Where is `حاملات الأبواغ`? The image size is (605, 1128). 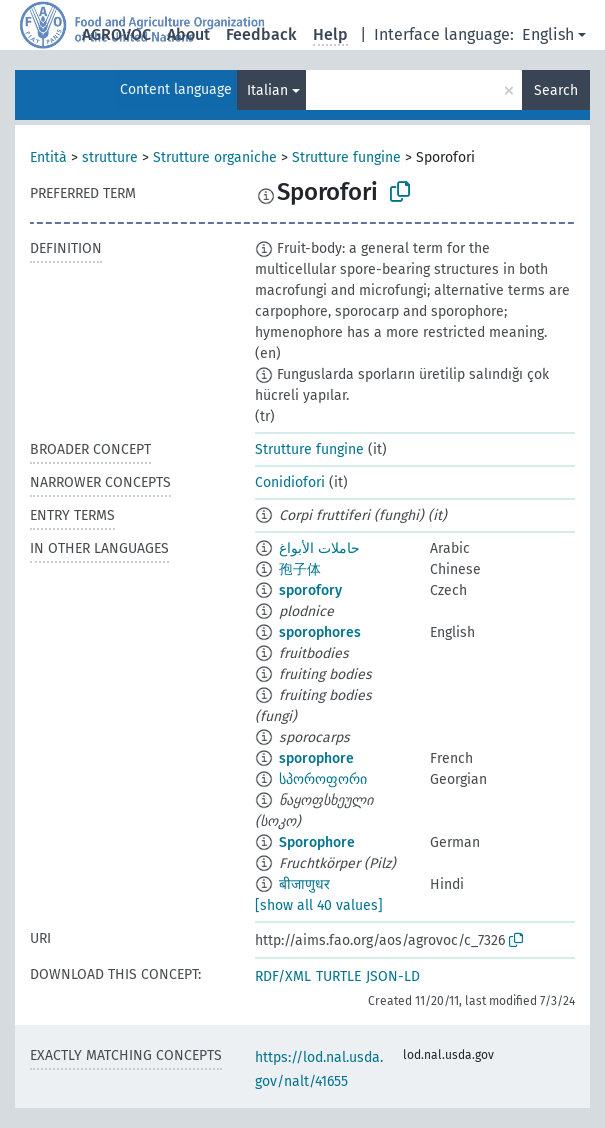 حاملات الأبواغ is located at coordinates (319, 548).